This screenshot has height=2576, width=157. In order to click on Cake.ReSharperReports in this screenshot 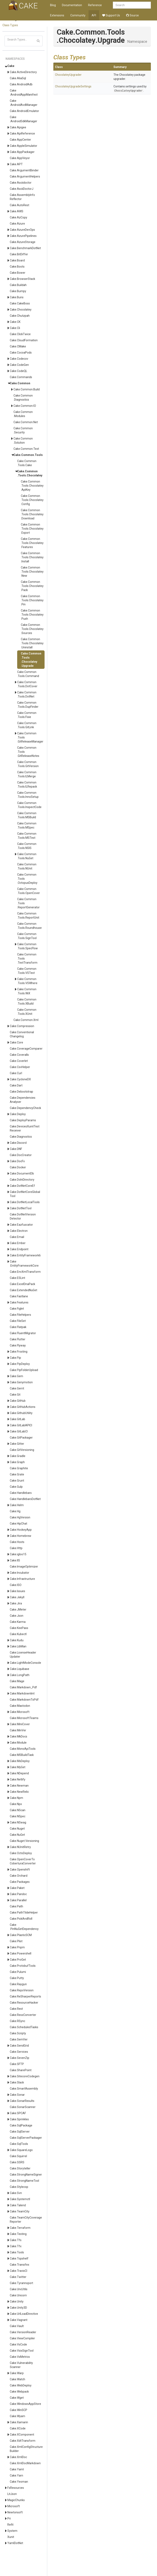, I will do `click(25, 1996)`.